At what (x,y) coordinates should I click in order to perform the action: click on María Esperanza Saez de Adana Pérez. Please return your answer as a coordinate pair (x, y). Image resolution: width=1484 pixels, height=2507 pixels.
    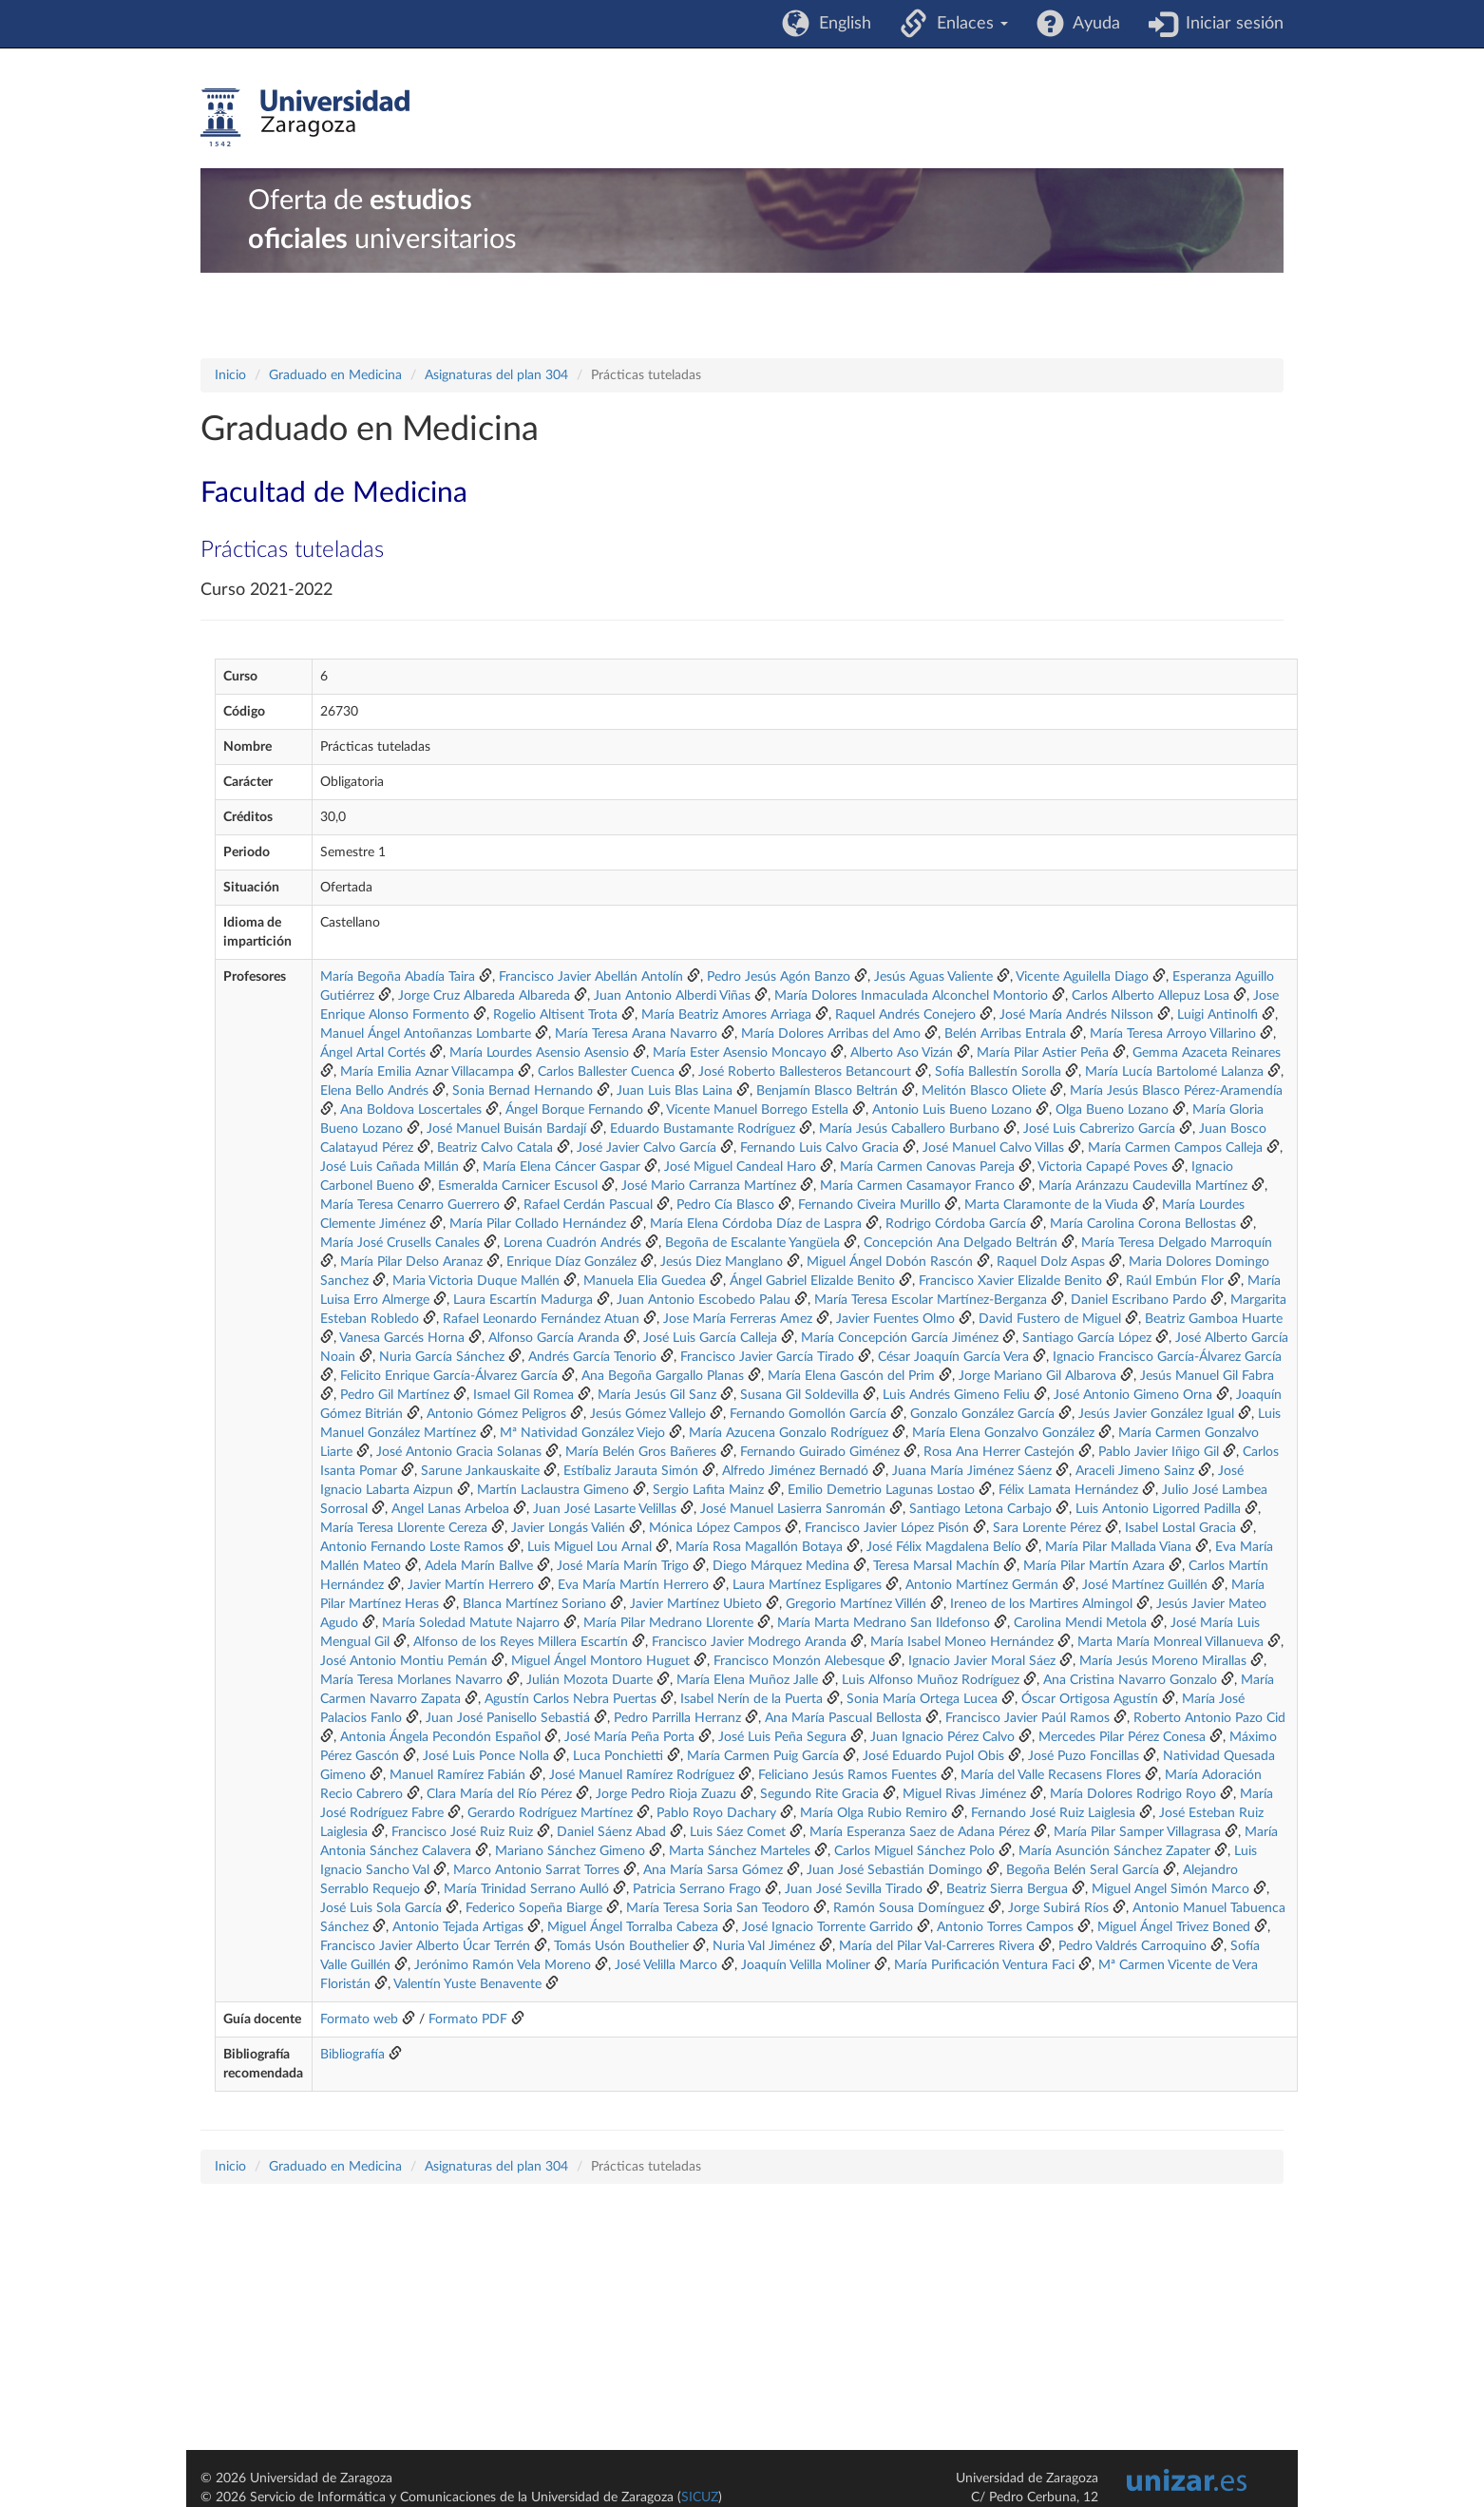
    Looking at the image, I should click on (919, 1832).